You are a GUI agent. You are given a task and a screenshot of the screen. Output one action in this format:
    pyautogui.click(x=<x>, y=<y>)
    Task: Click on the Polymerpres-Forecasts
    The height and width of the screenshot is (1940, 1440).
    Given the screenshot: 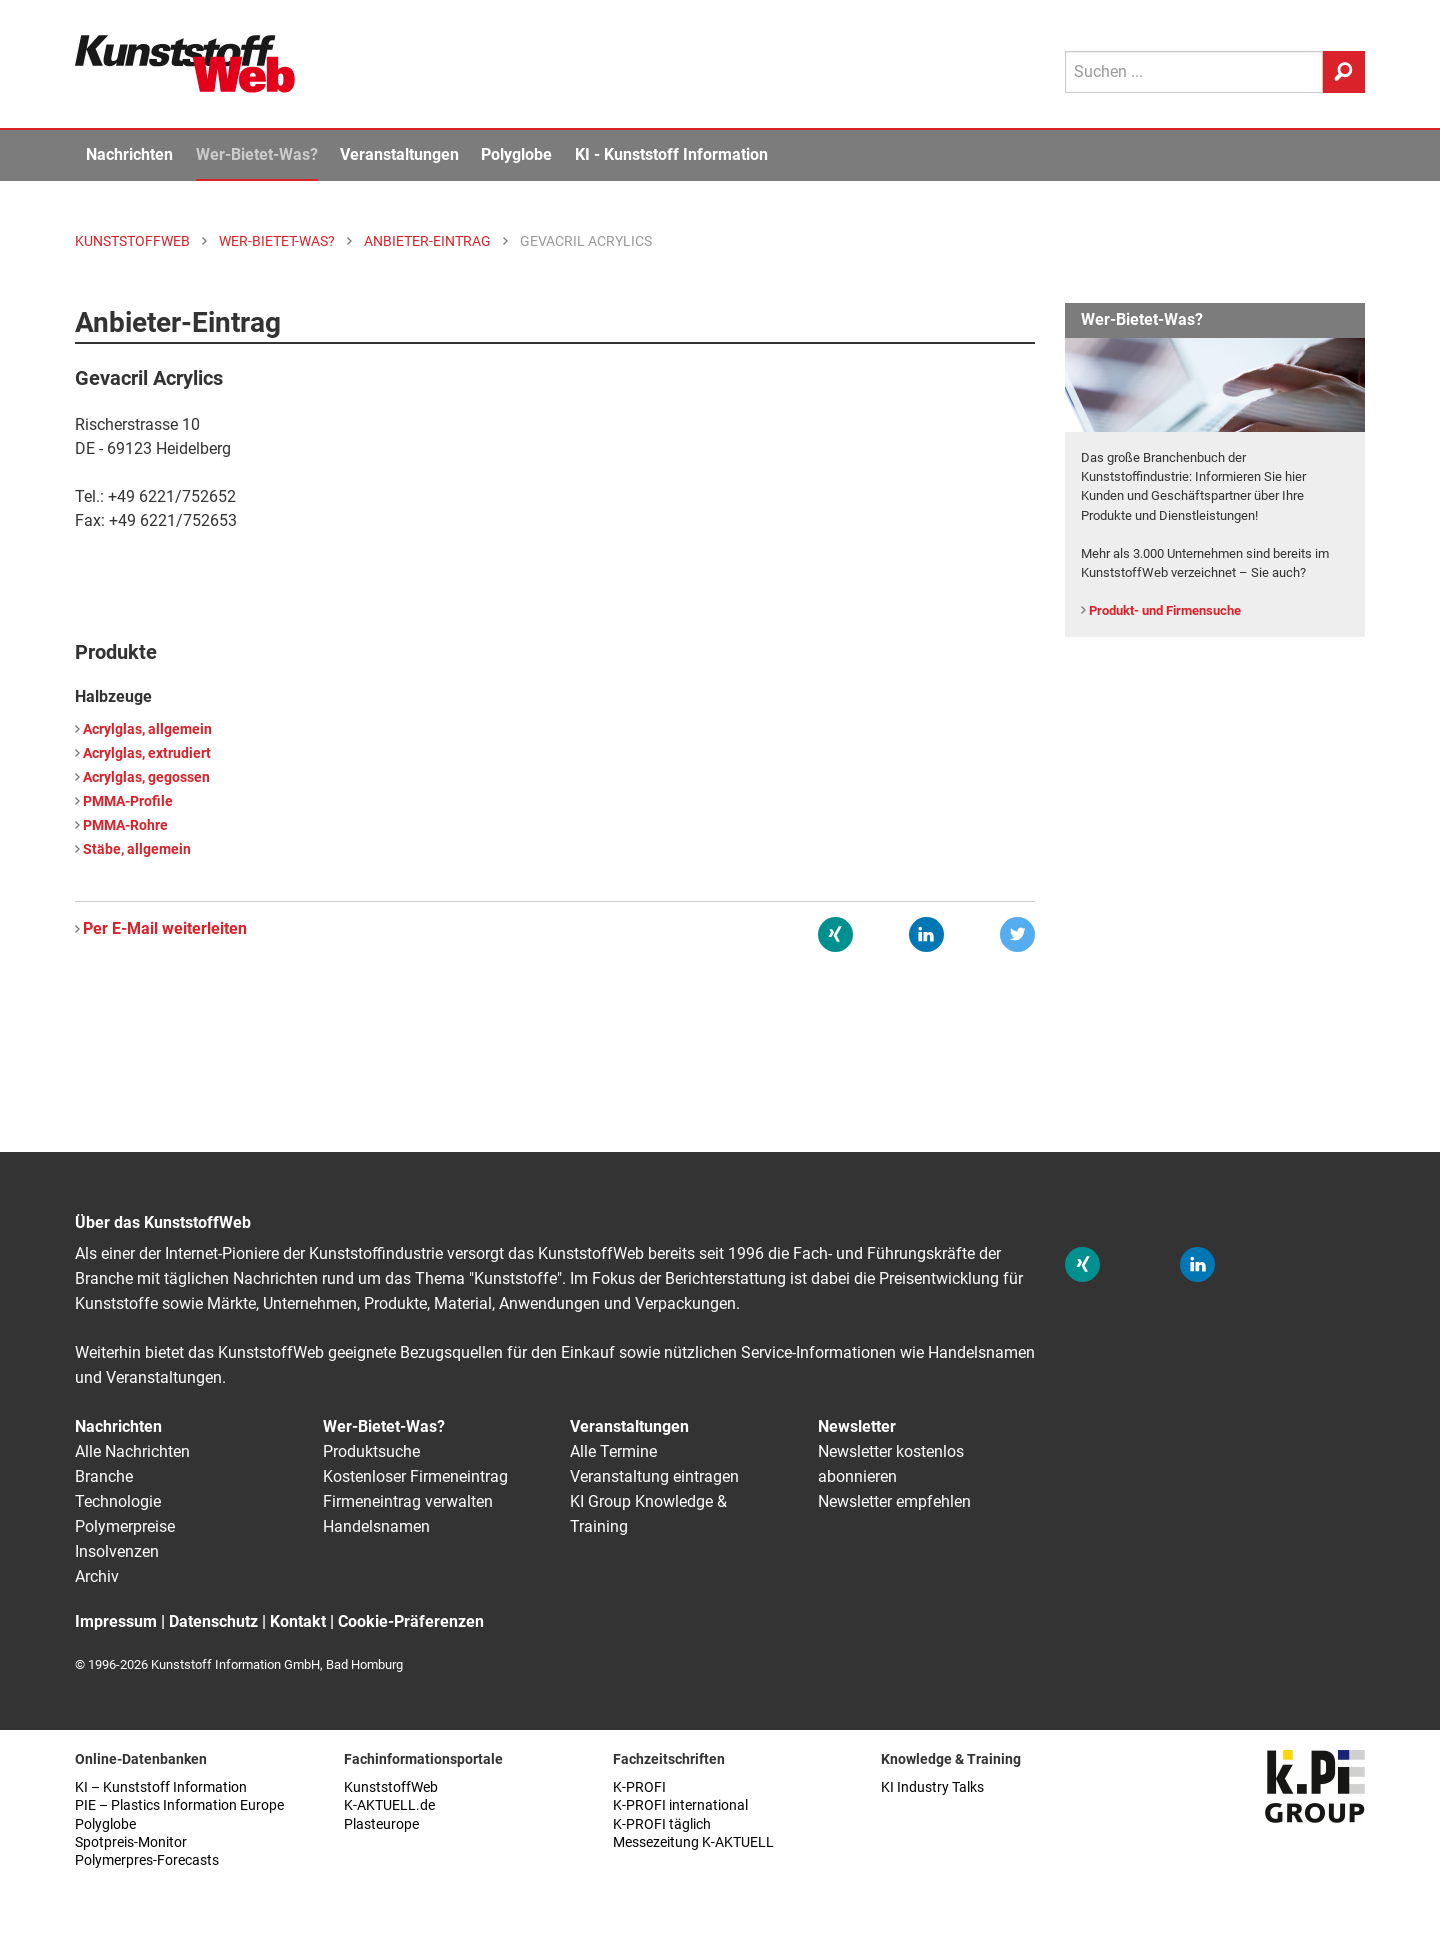 What is the action you would take?
    pyautogui.click(x=147, y=1860)
    